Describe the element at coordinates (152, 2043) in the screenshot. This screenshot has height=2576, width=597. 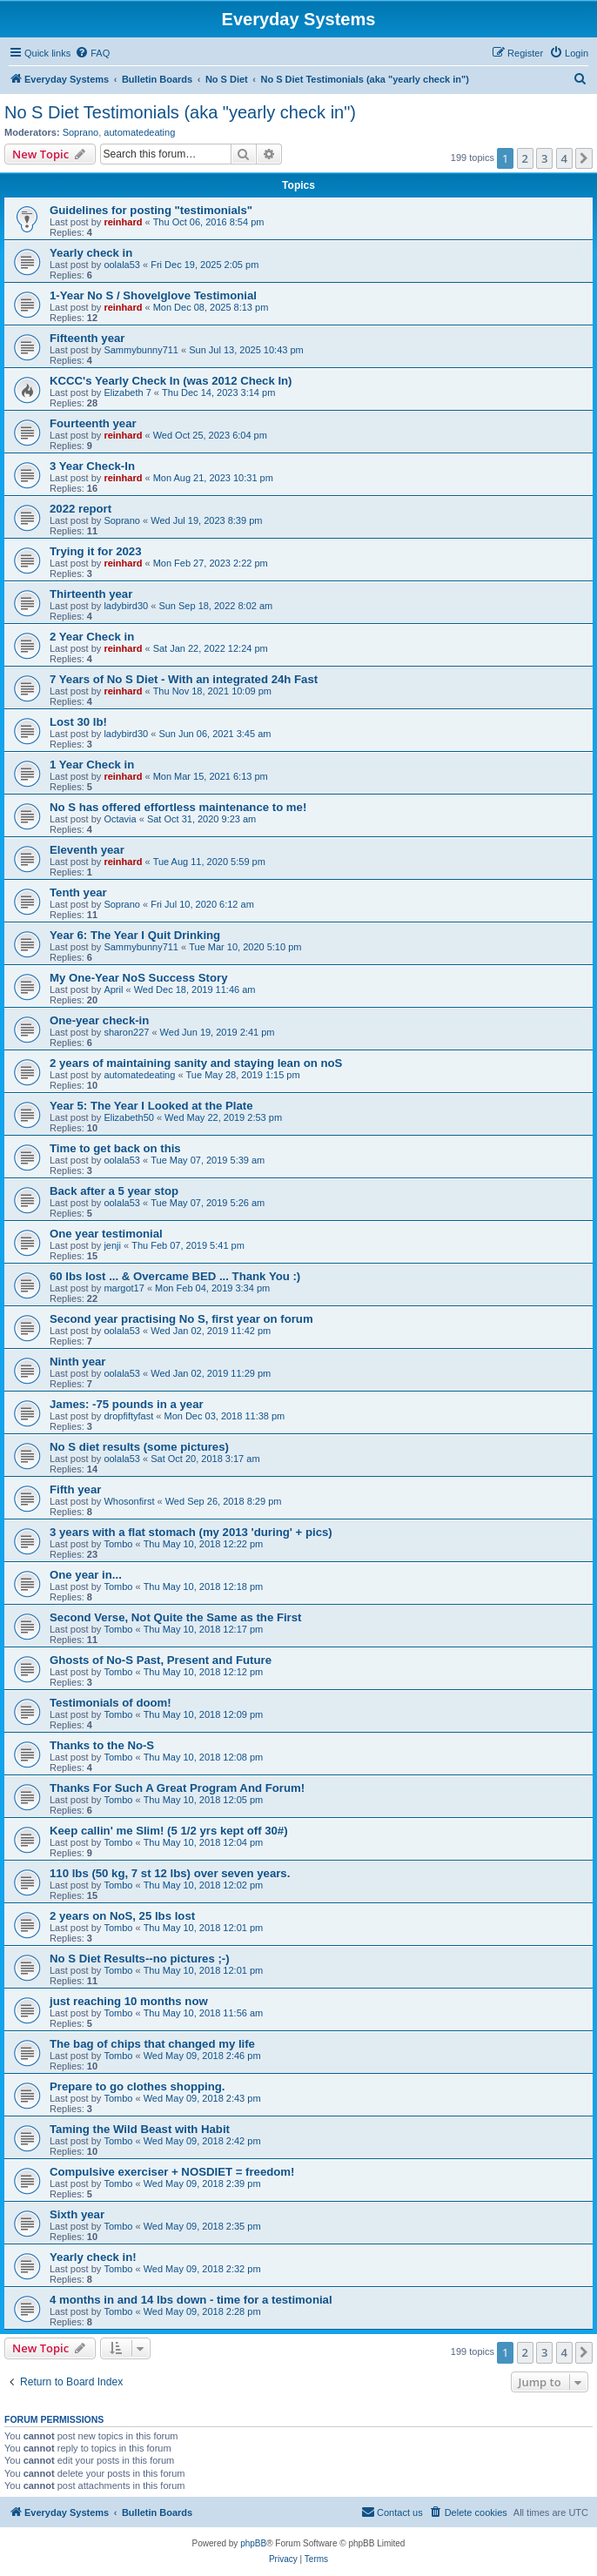
I see `The bag of chips that changed my life` at that location.